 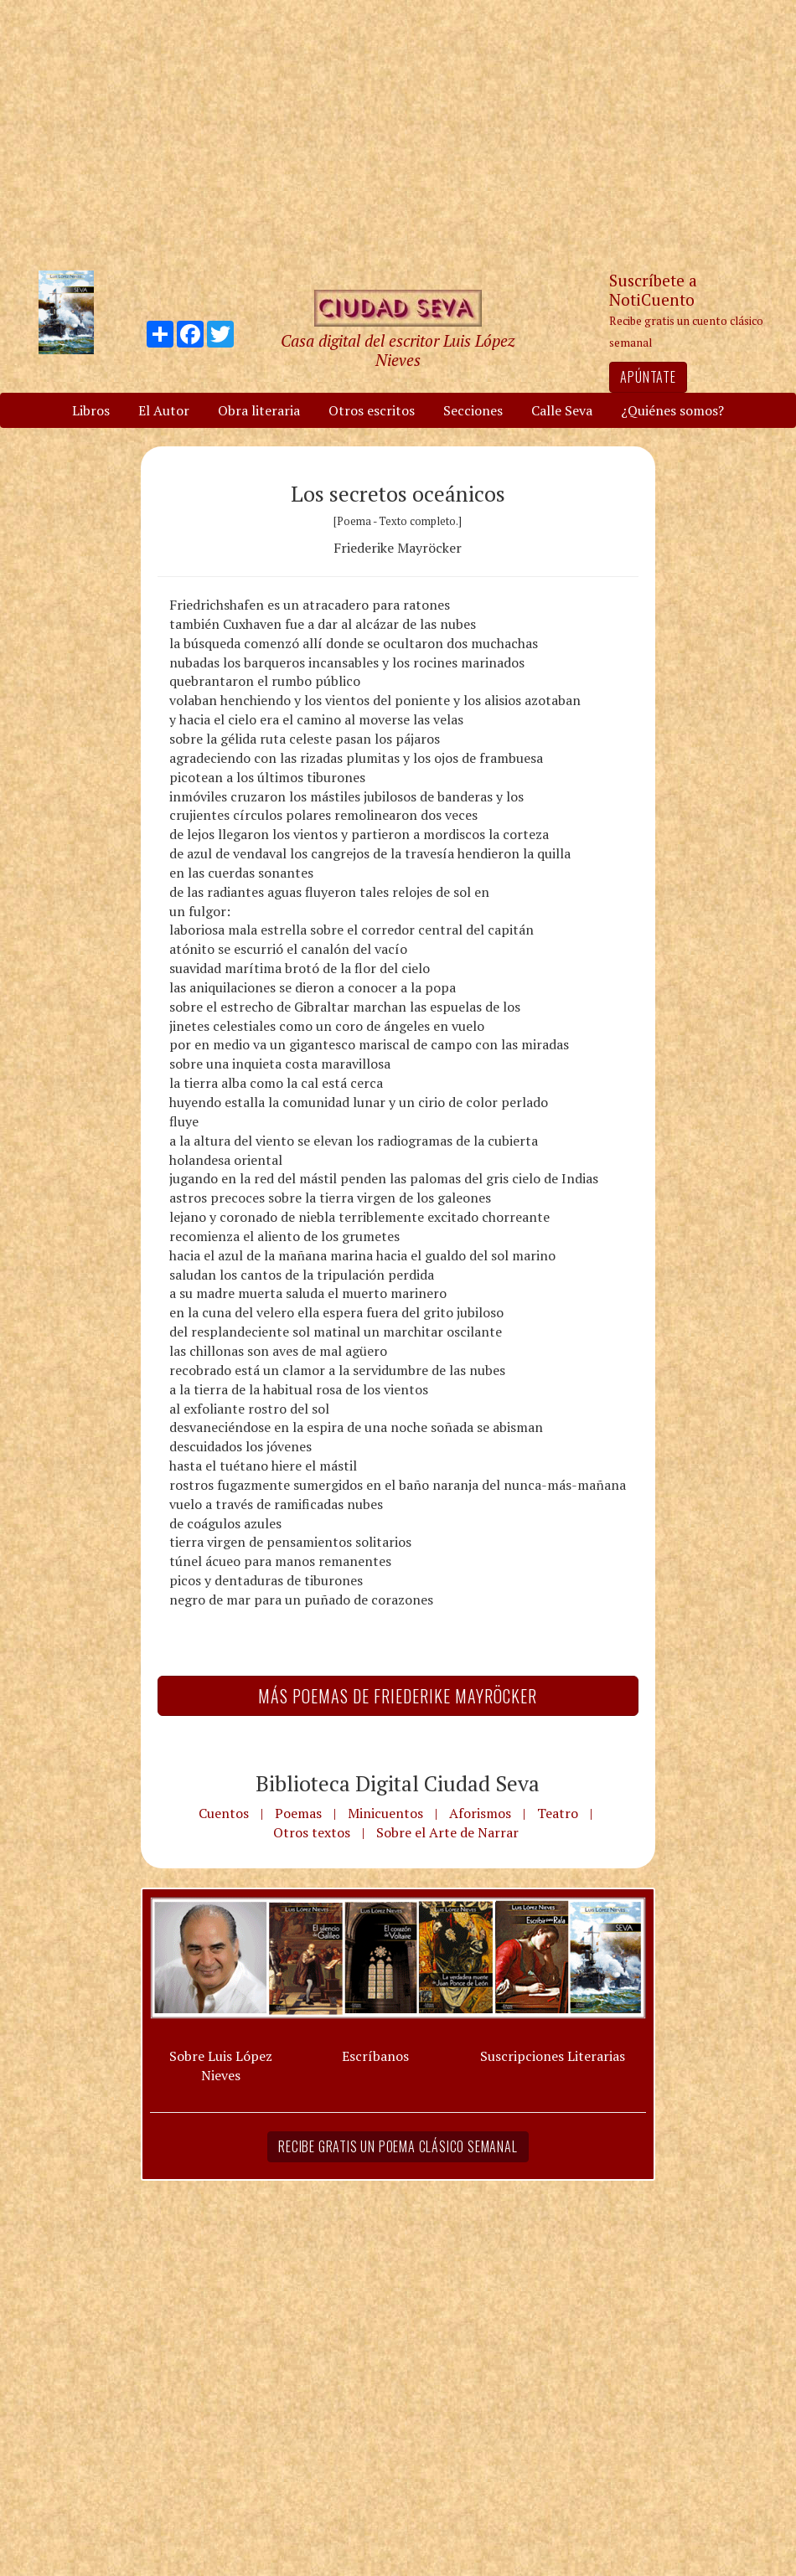 I want to click on Otros textos, so click(x=311, y=1832).